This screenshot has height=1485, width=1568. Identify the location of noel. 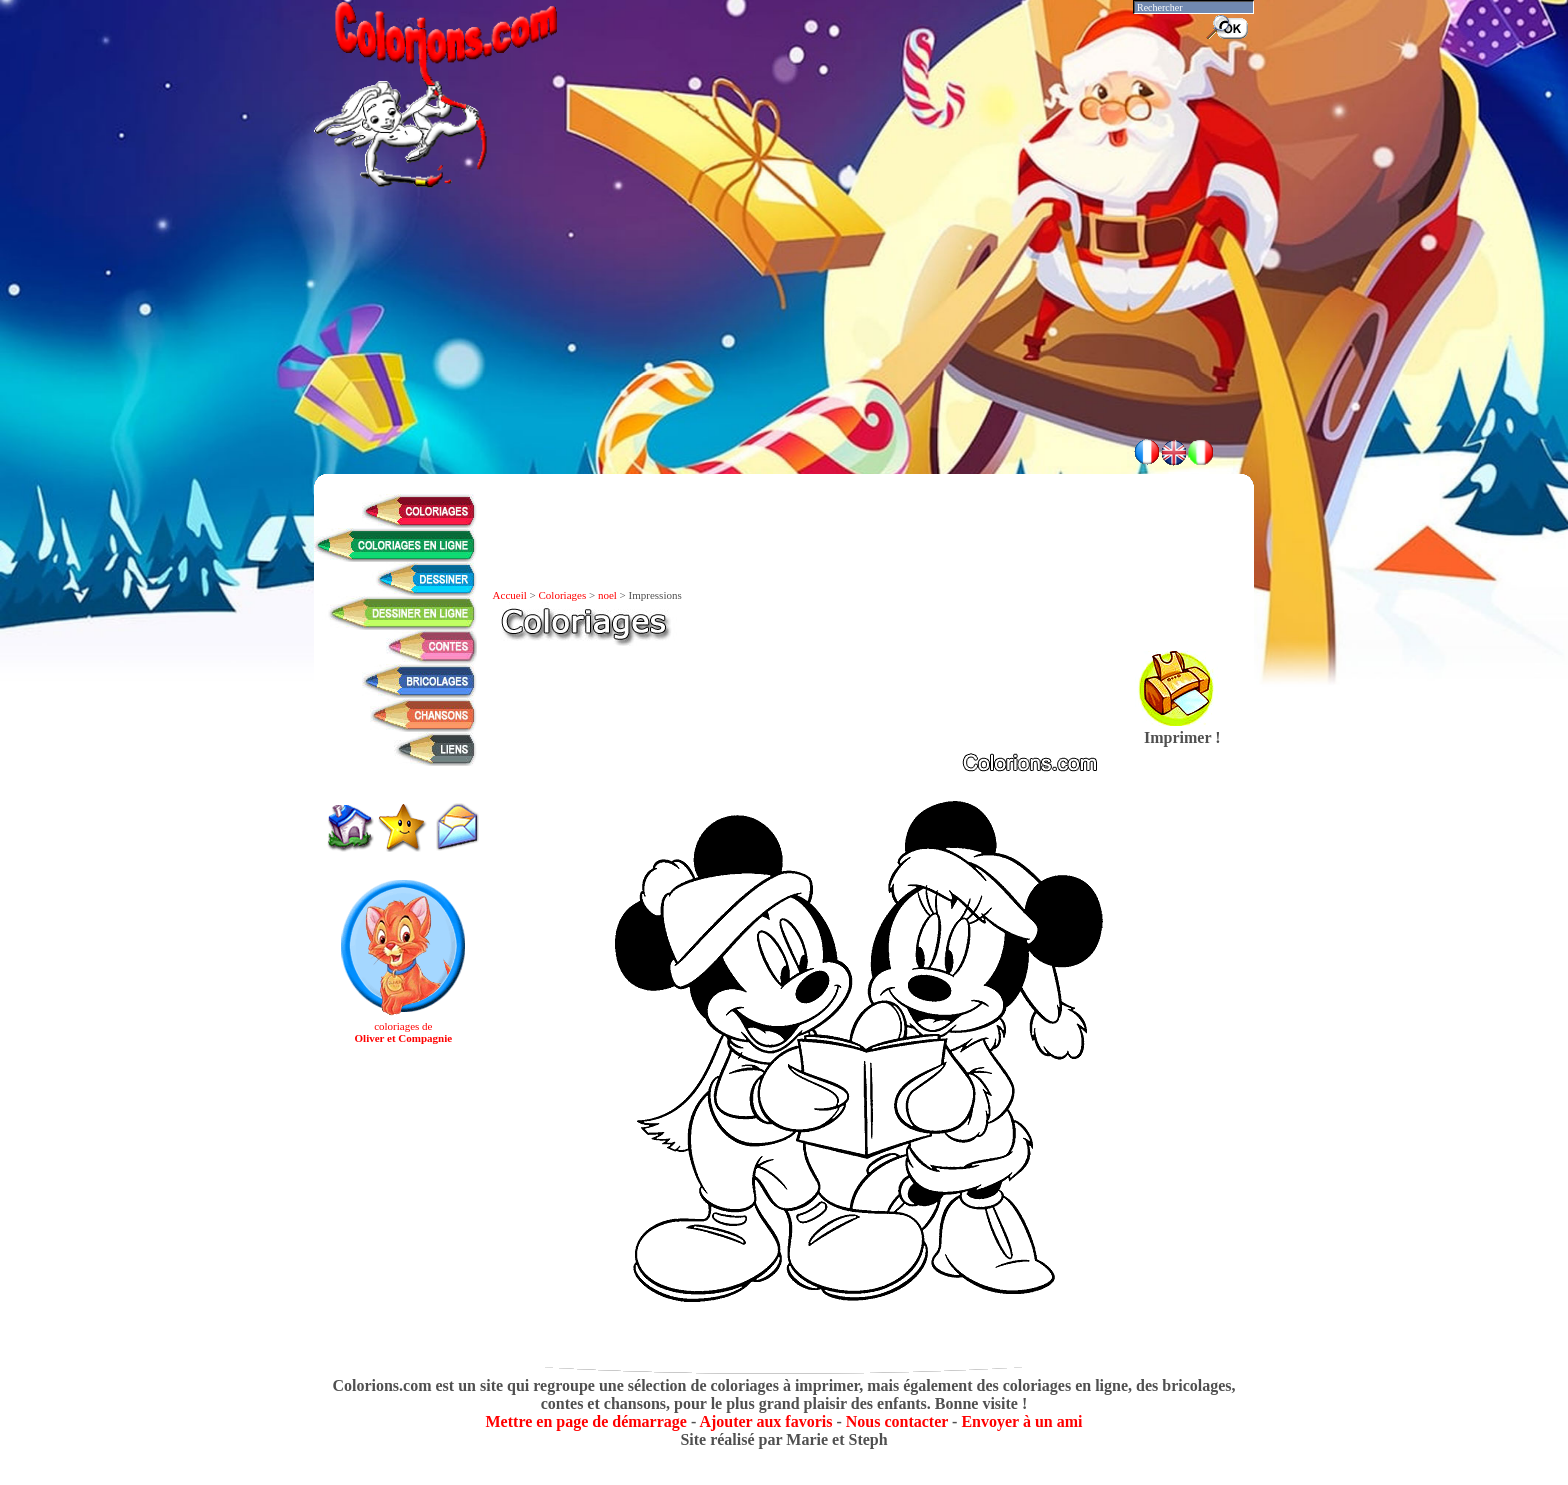
(607, 595).